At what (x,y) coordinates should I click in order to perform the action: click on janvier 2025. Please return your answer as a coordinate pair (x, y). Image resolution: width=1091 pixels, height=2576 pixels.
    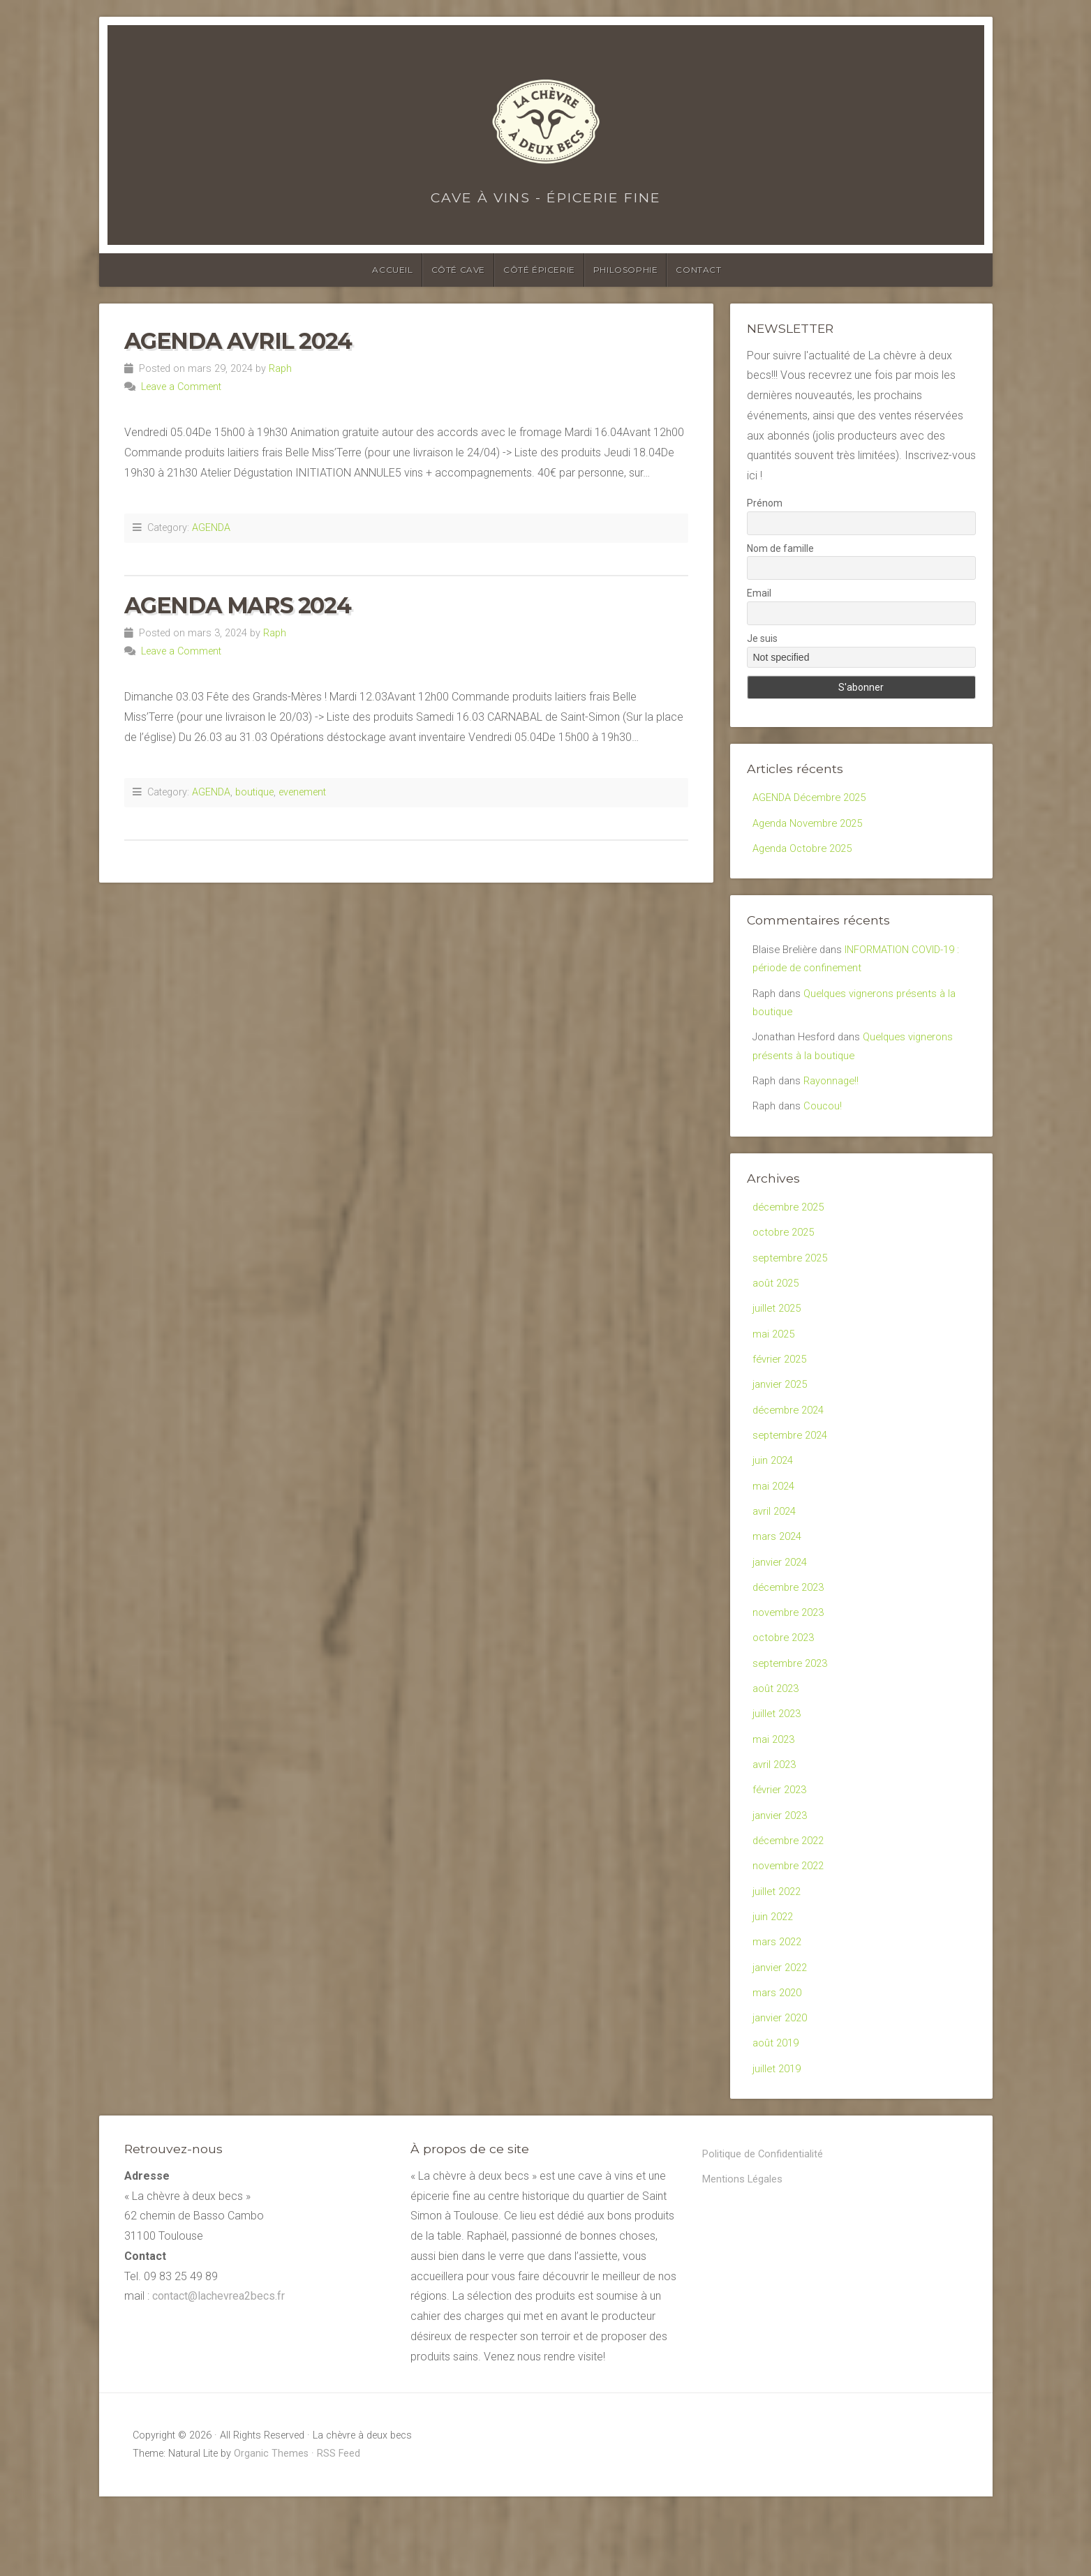
    Looking at the image, I should click on (782, 1416).